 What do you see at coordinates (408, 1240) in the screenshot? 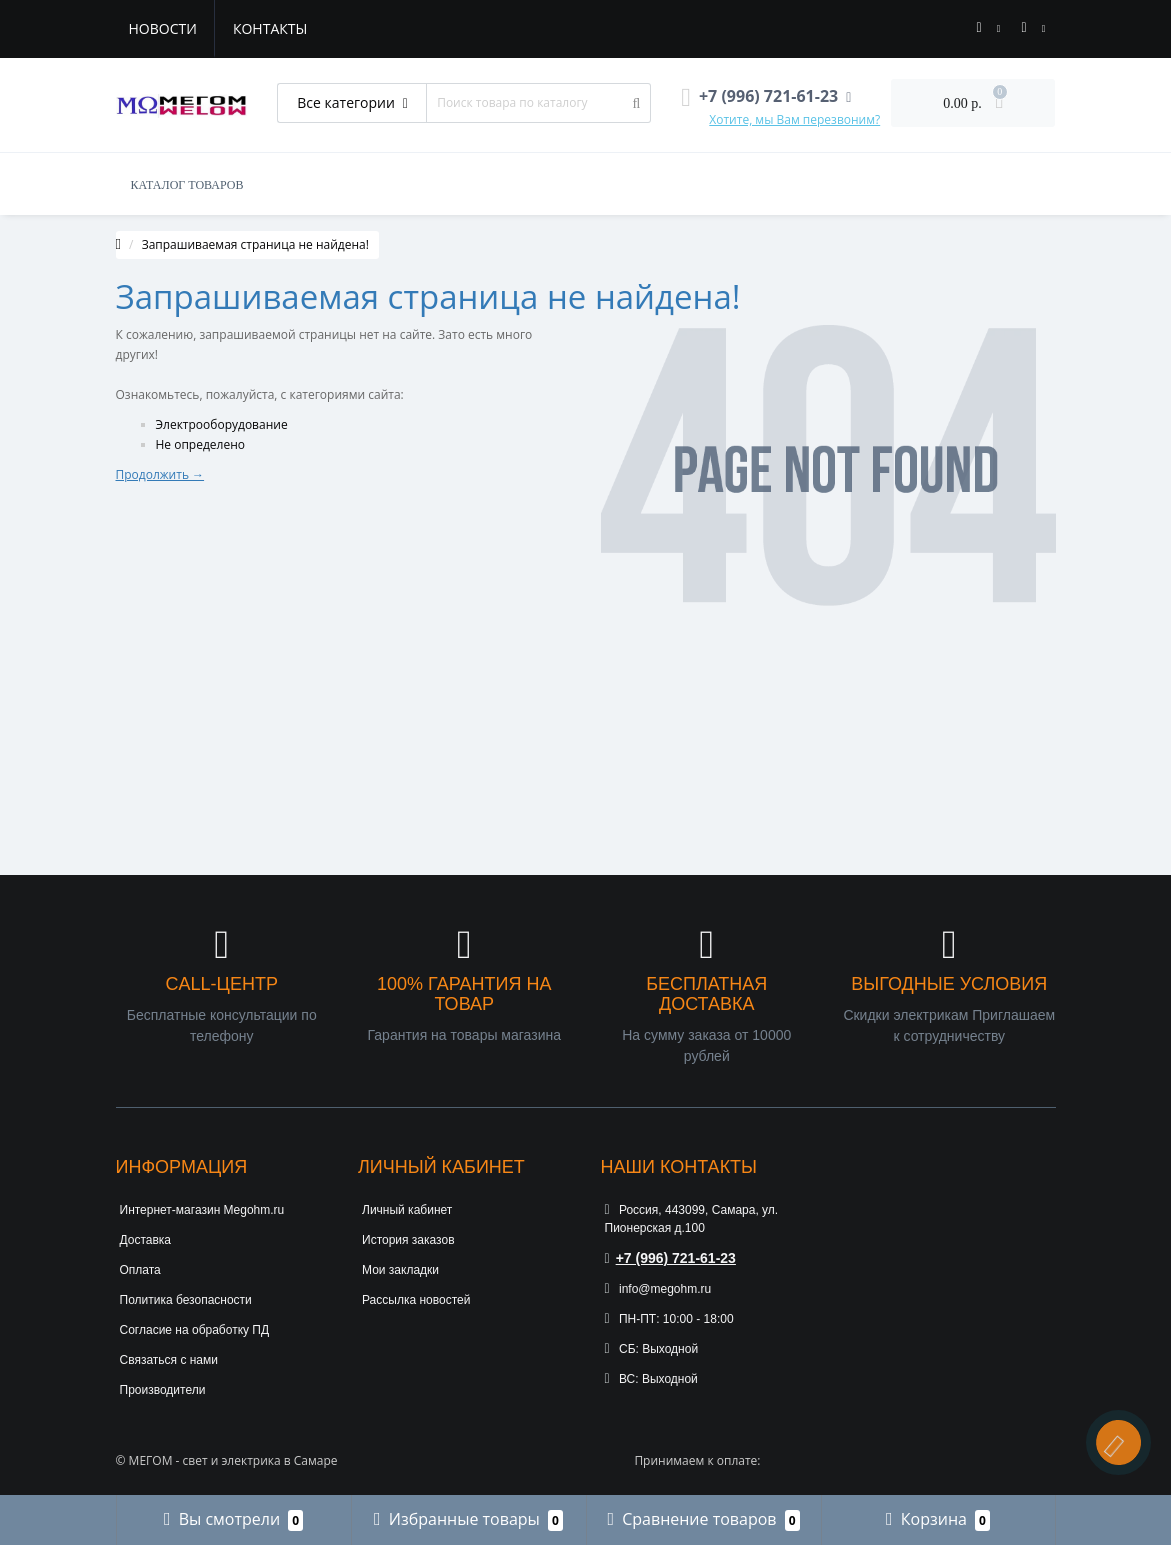
I see `История заказов` at bounding box center [408, 1240].